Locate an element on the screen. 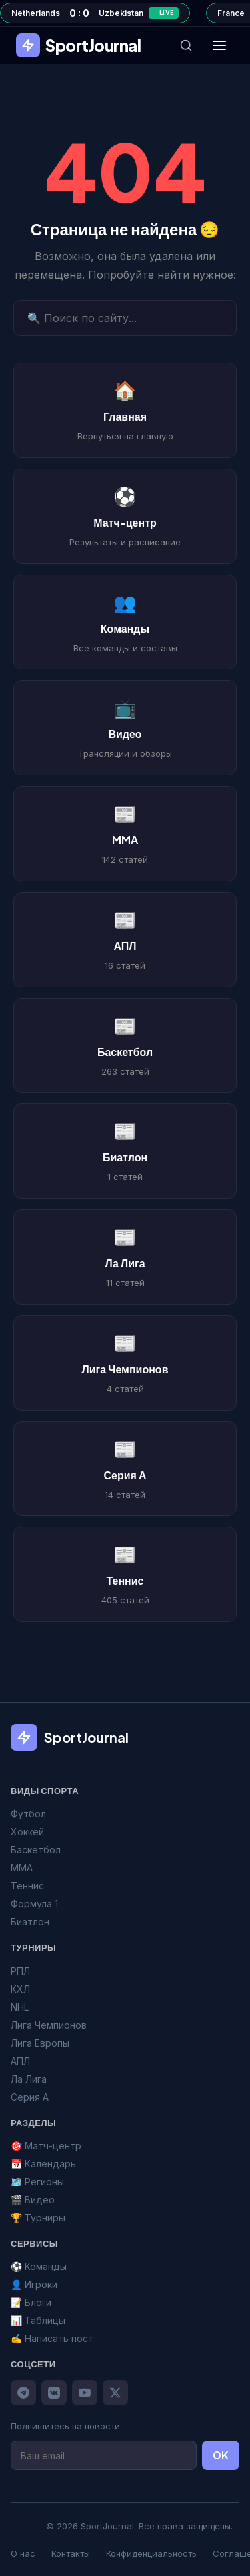  Лига Чемпионов is located at coordinates (49, 2025).